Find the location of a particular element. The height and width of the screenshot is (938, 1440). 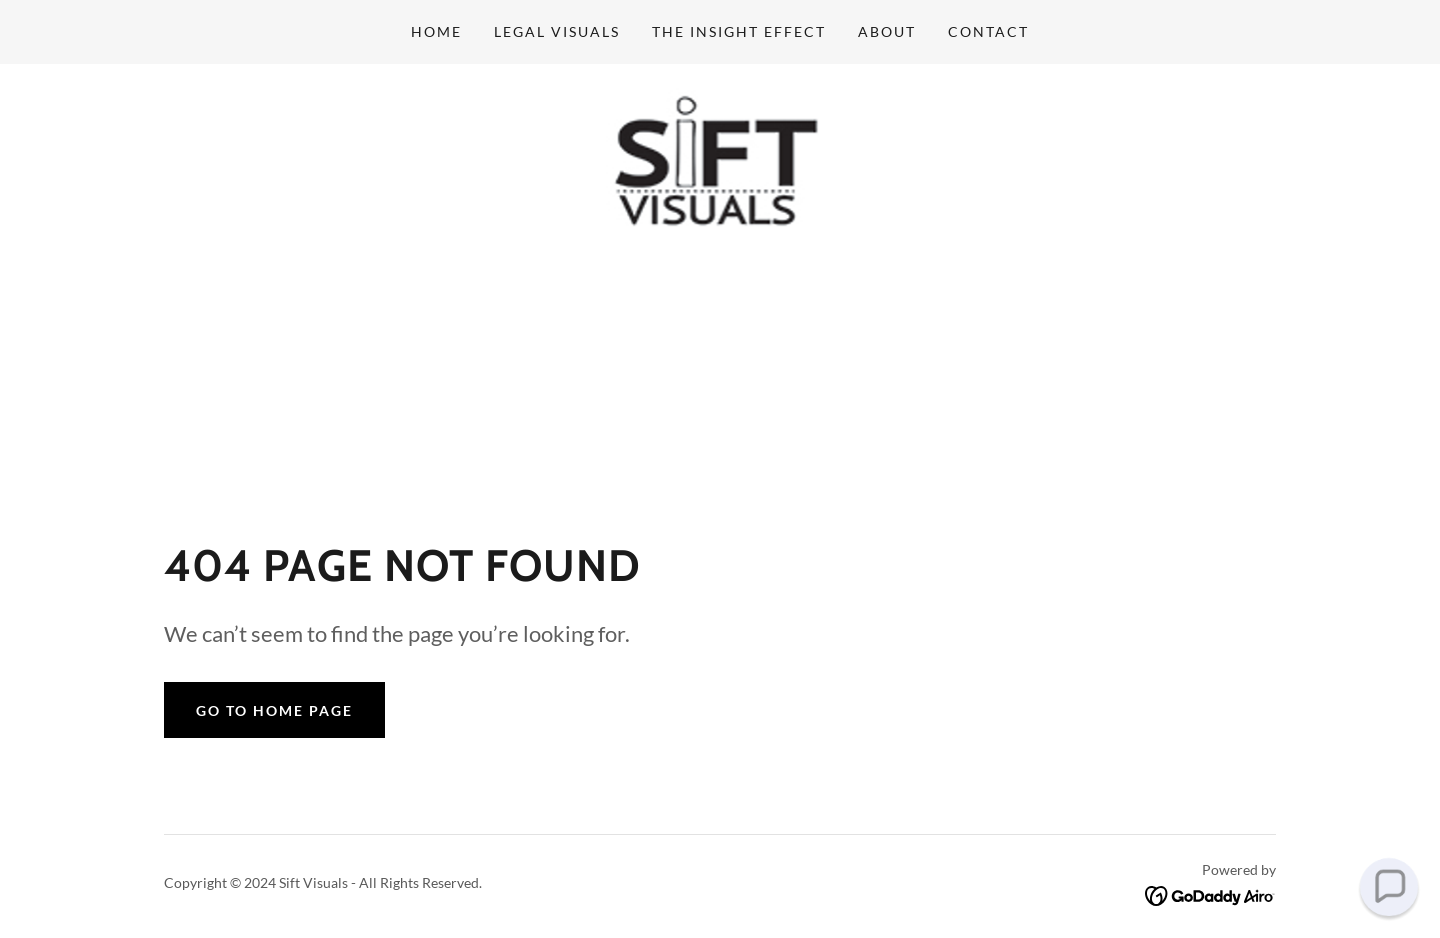

[link] is located at coordinates (720, 168).